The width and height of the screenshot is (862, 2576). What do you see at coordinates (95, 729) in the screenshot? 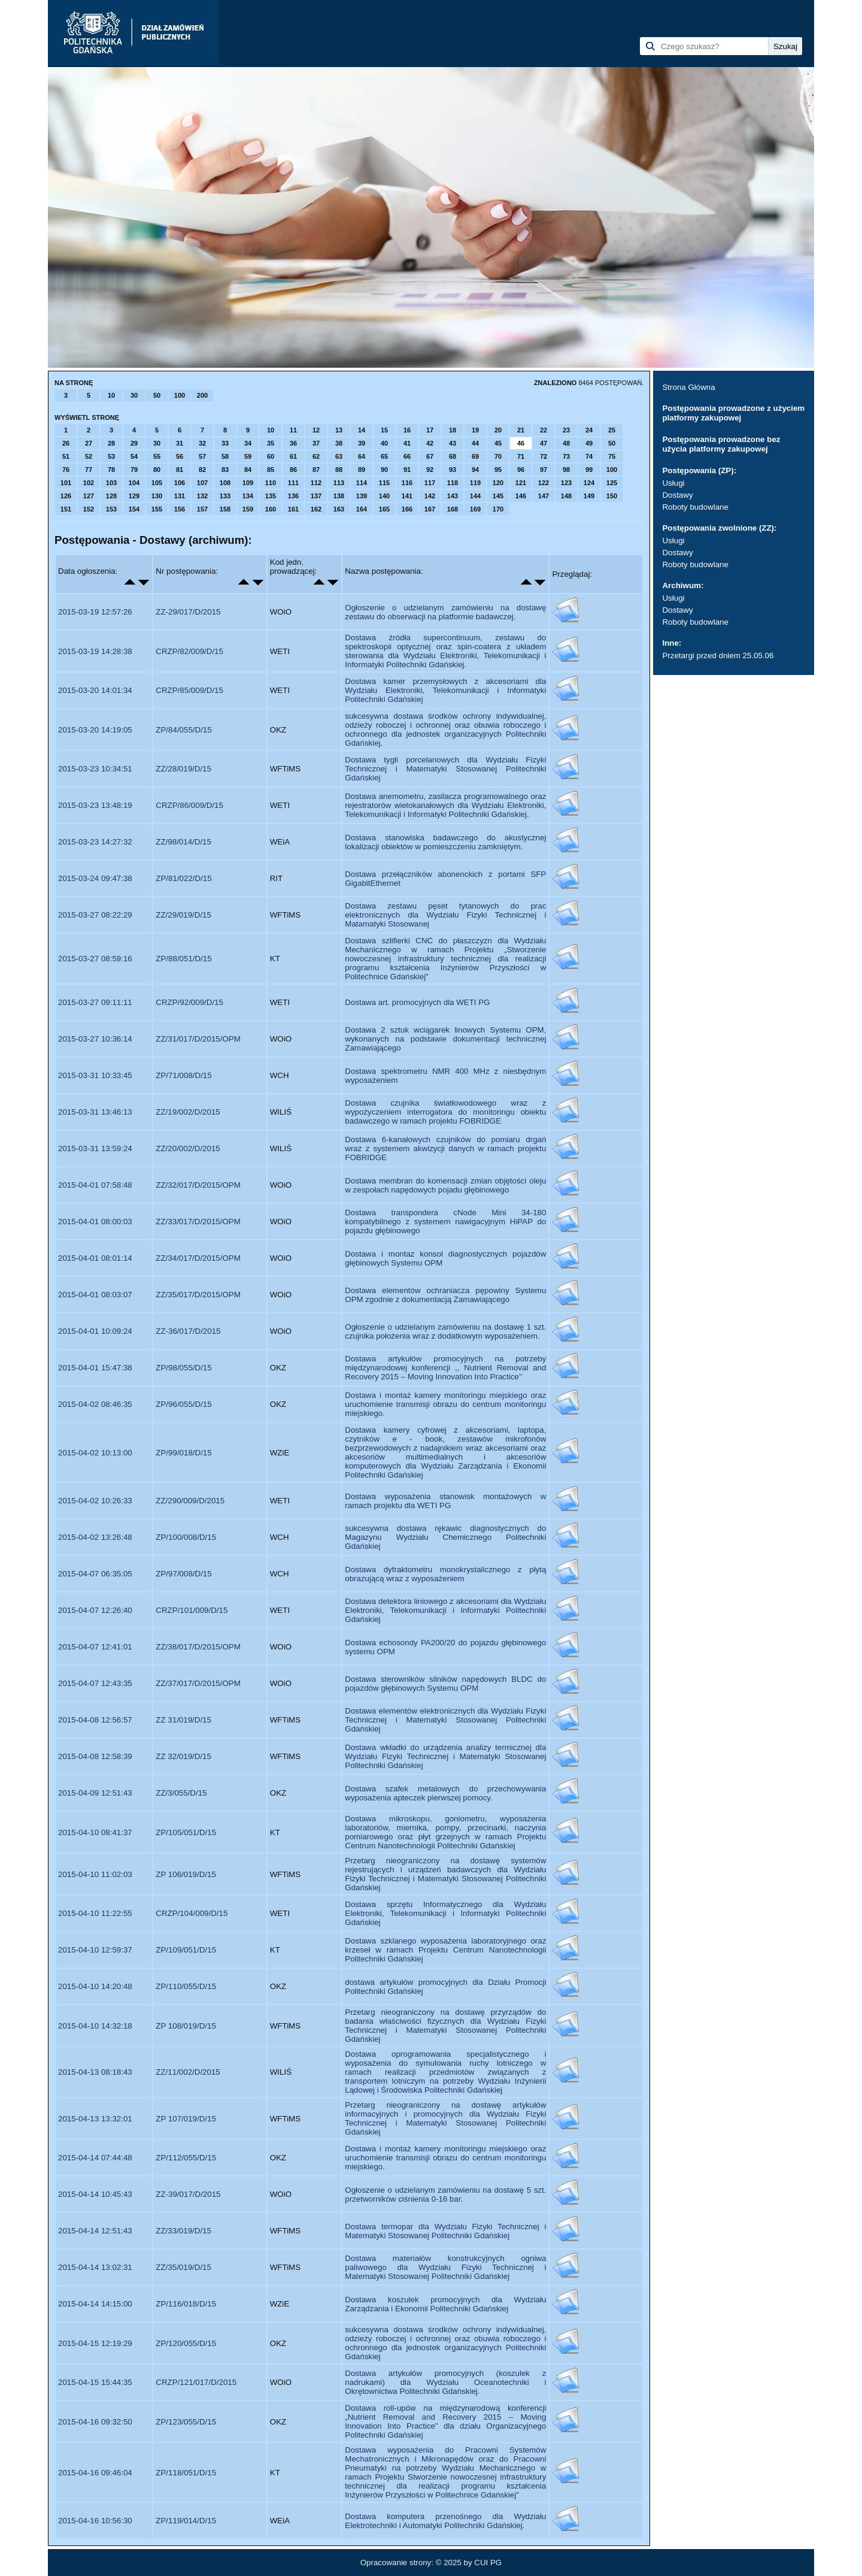
I see `2015-03-20 14:19:05` at bounding box center [95, 729].